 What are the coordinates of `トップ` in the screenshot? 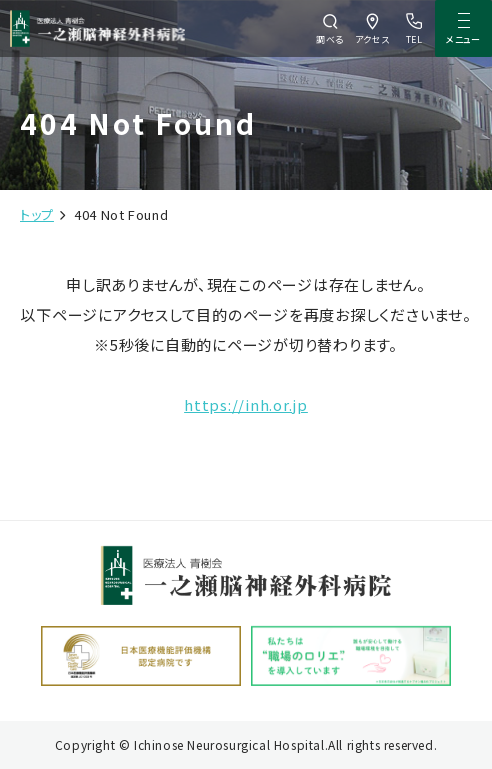 It's located at (37, 214).